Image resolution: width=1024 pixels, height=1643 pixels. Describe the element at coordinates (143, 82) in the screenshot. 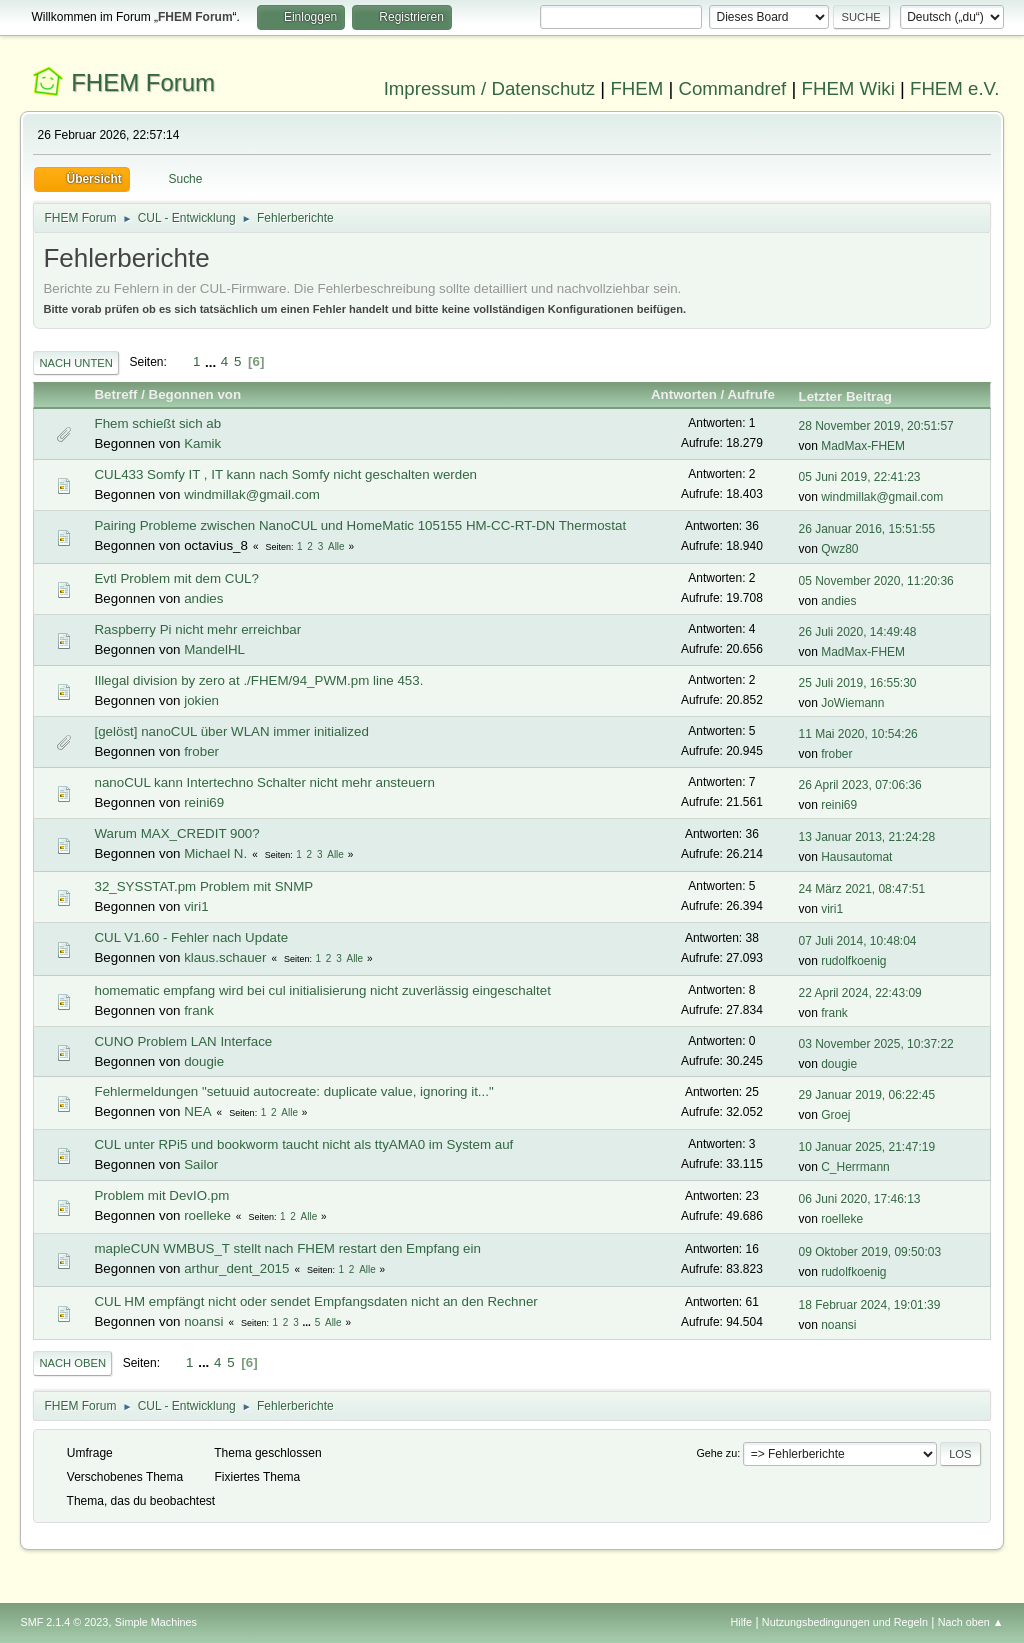

I see `FHEM Forum` at that location.